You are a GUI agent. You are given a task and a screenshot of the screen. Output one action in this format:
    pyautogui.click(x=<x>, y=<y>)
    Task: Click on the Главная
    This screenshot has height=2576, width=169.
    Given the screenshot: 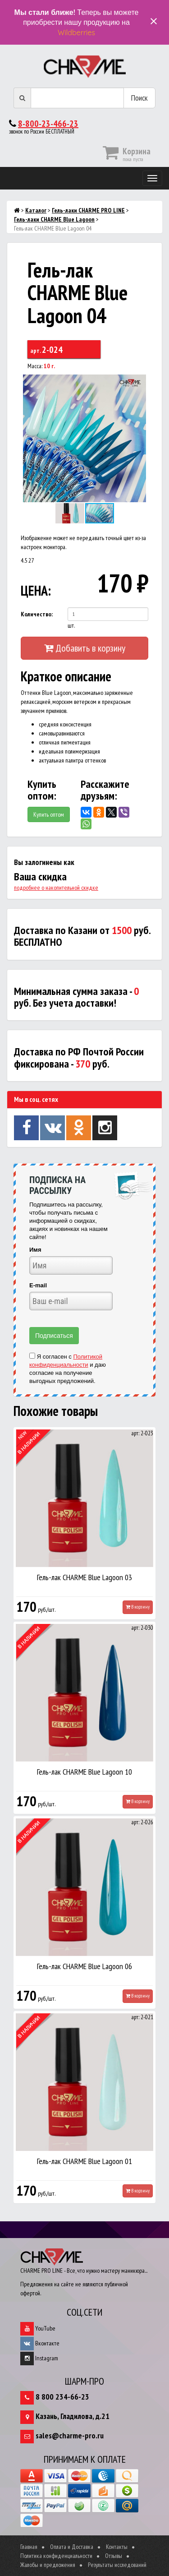 What is the action you would take?
    pyautogui.click(x=28, y=2547)
    